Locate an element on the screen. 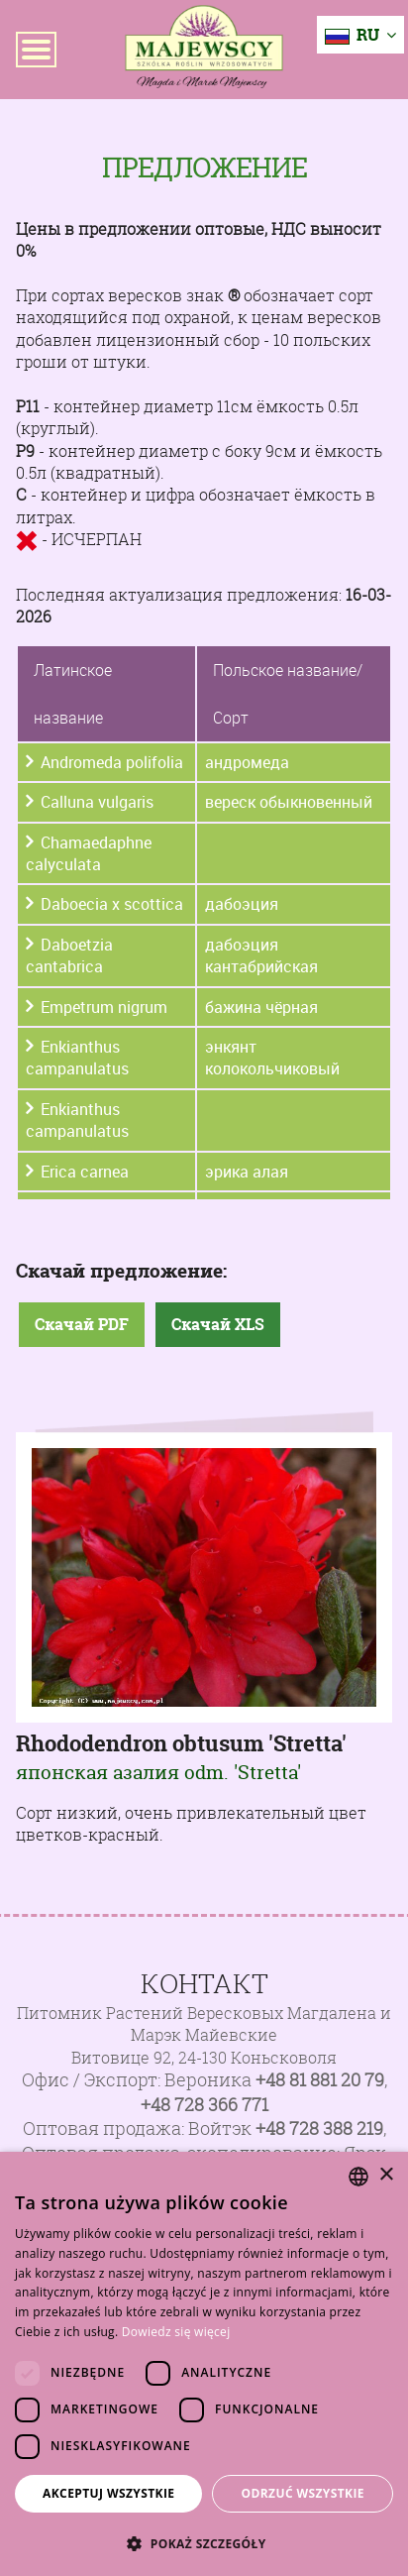 This screenshot has height=2576, width=408. Dowiedz się więcej [Dowiedz się więcej, opens a new window] is located at coordinates (176, 2331).